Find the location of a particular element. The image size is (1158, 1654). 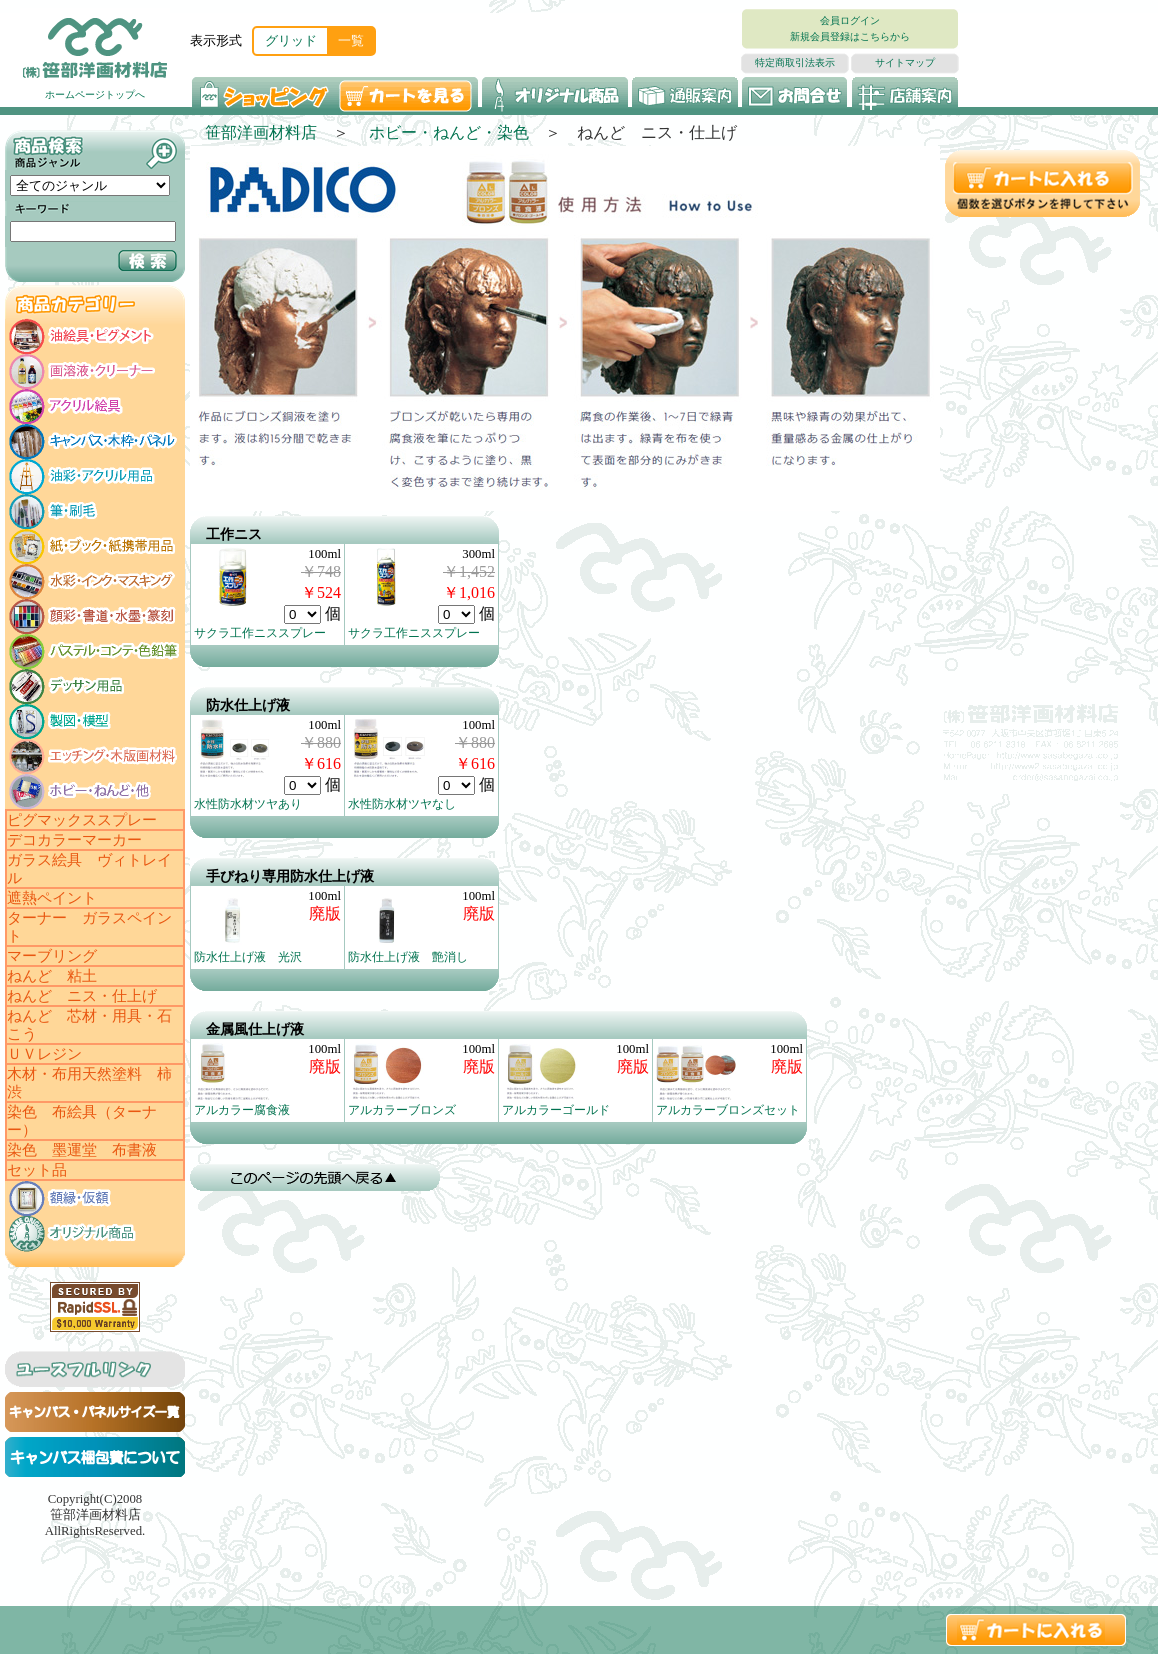

サイトマップ is located at coordinates (905, 62).